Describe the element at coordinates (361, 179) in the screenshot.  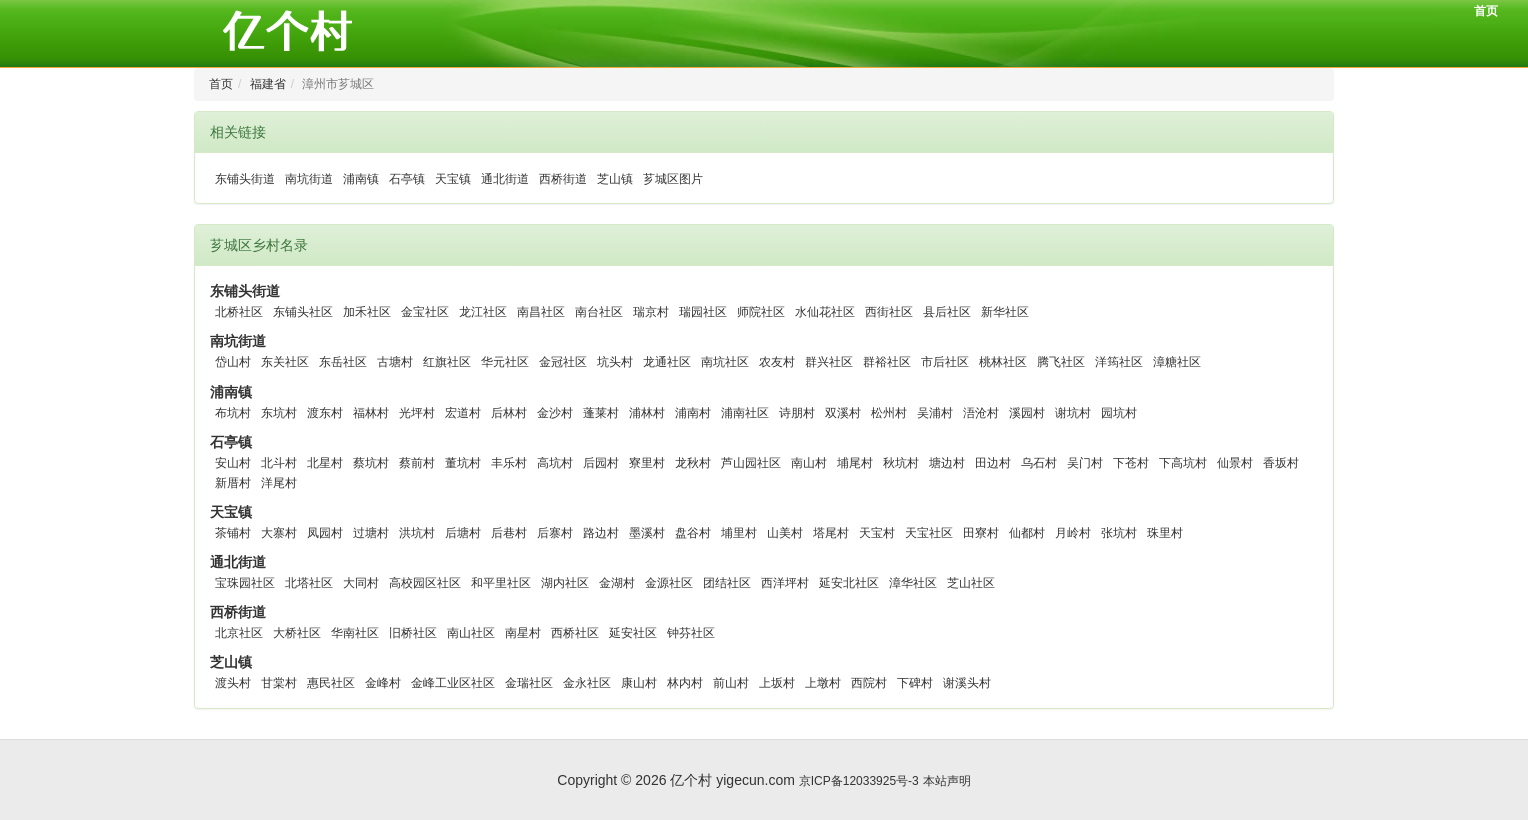
I see `浦南镇` at that location.